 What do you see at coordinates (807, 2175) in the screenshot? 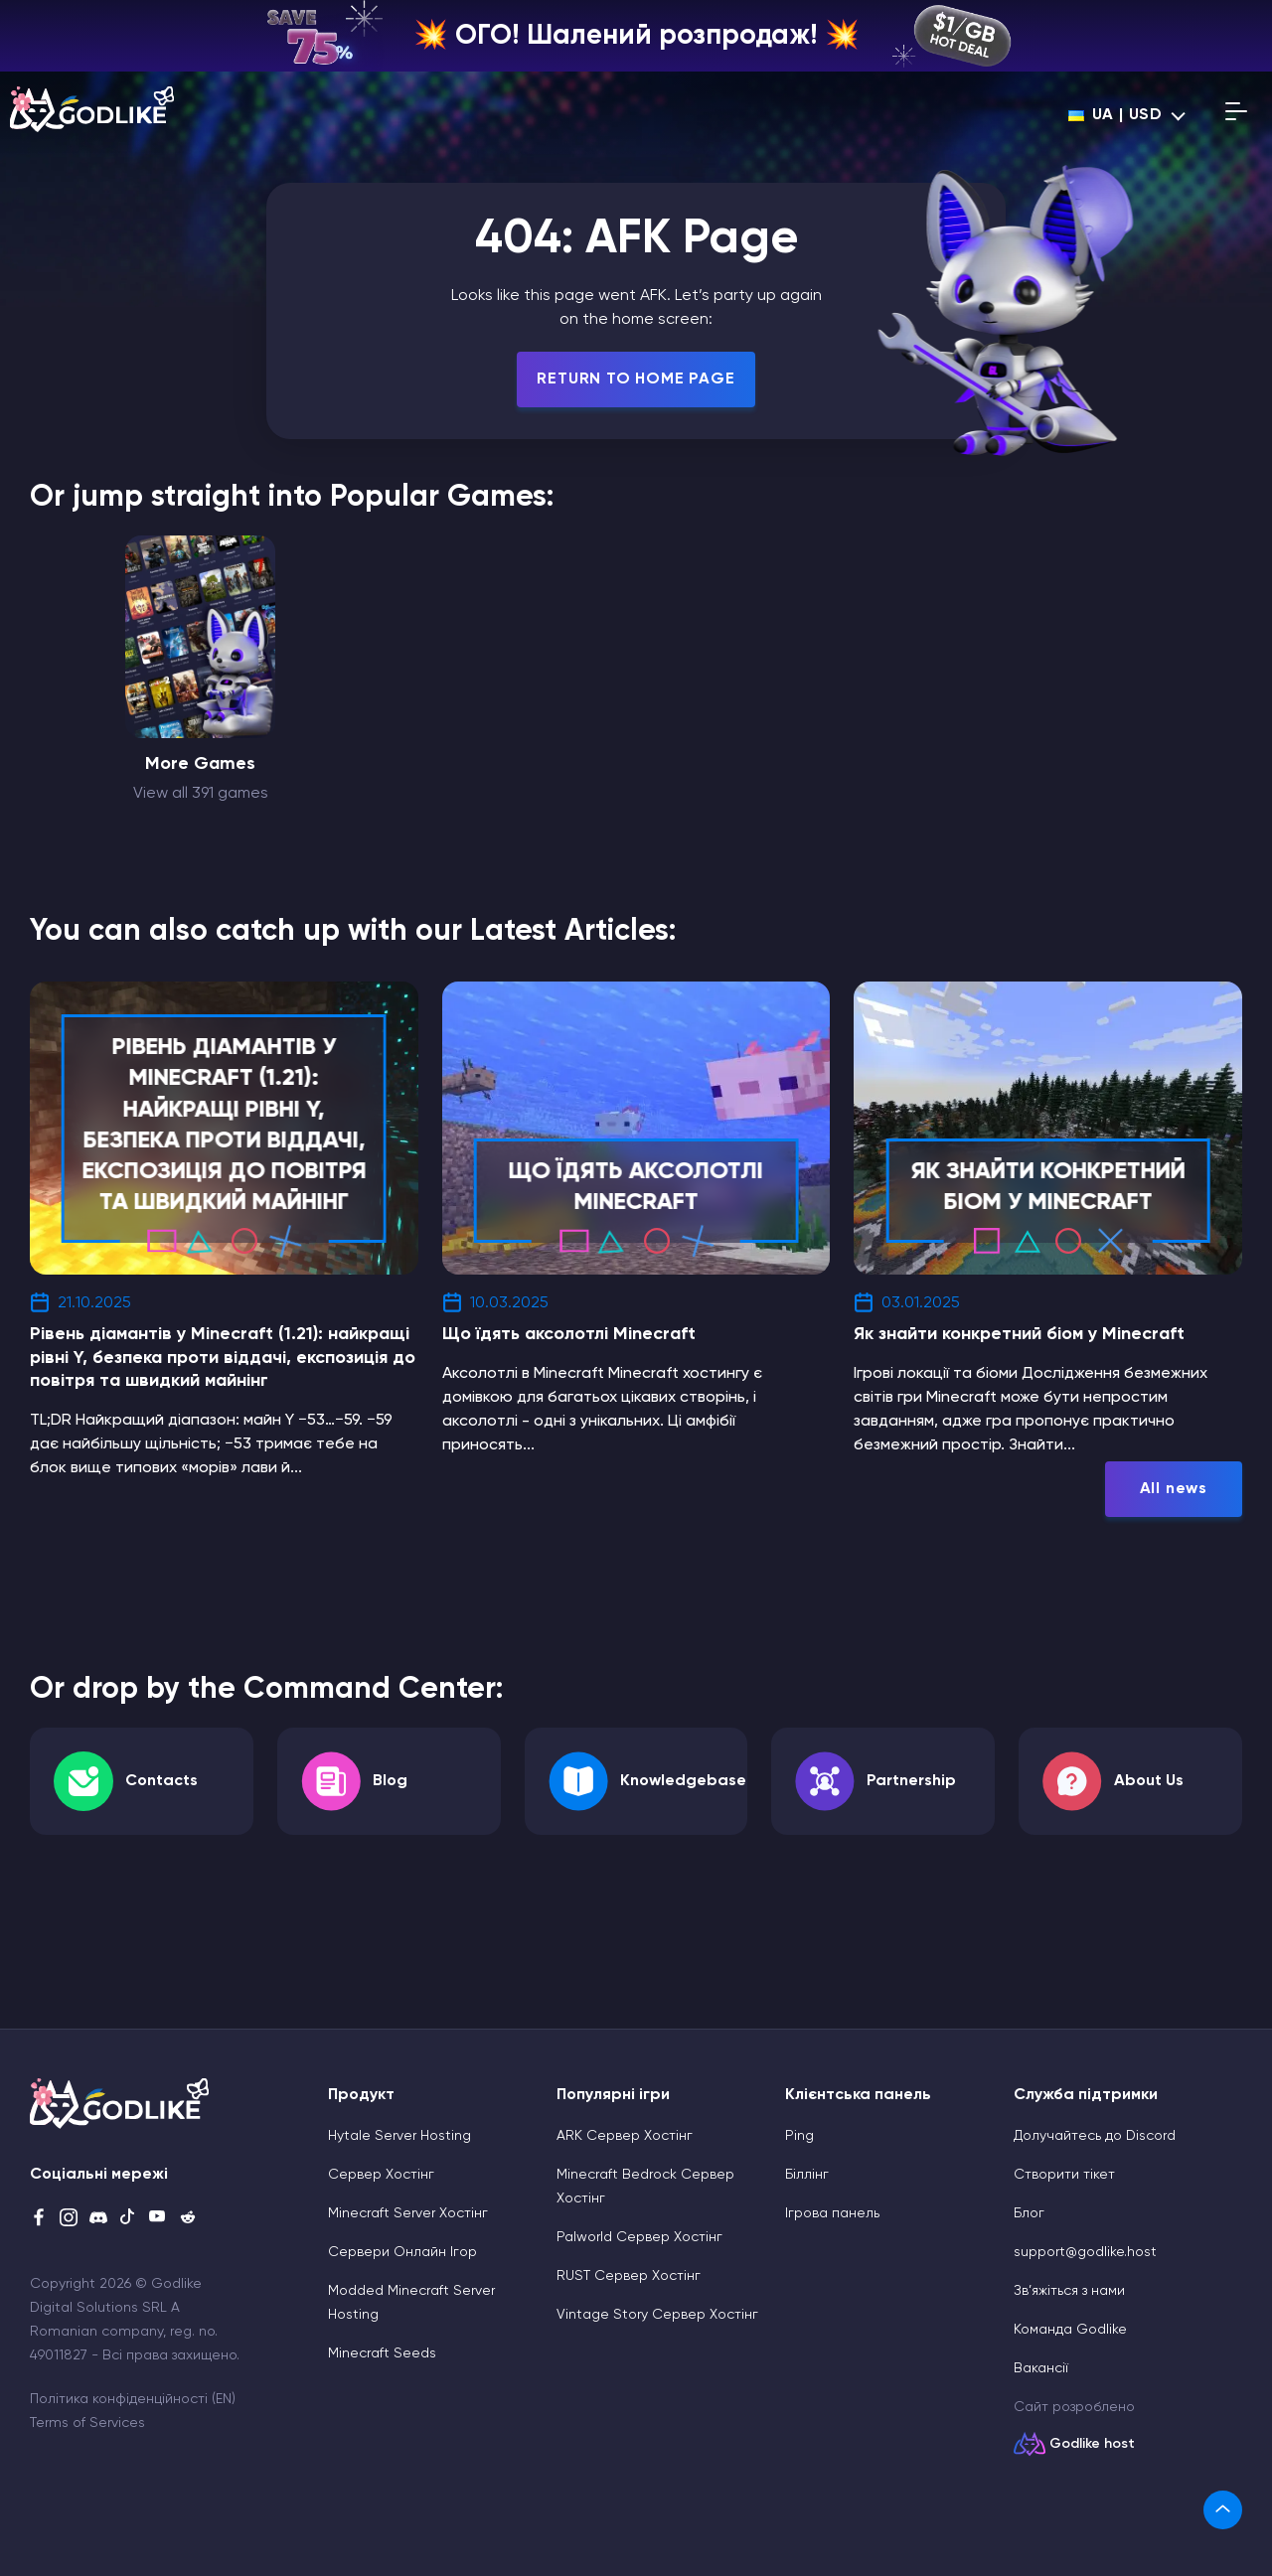
I see `Біллінг` at bounding box center [807, 2175].